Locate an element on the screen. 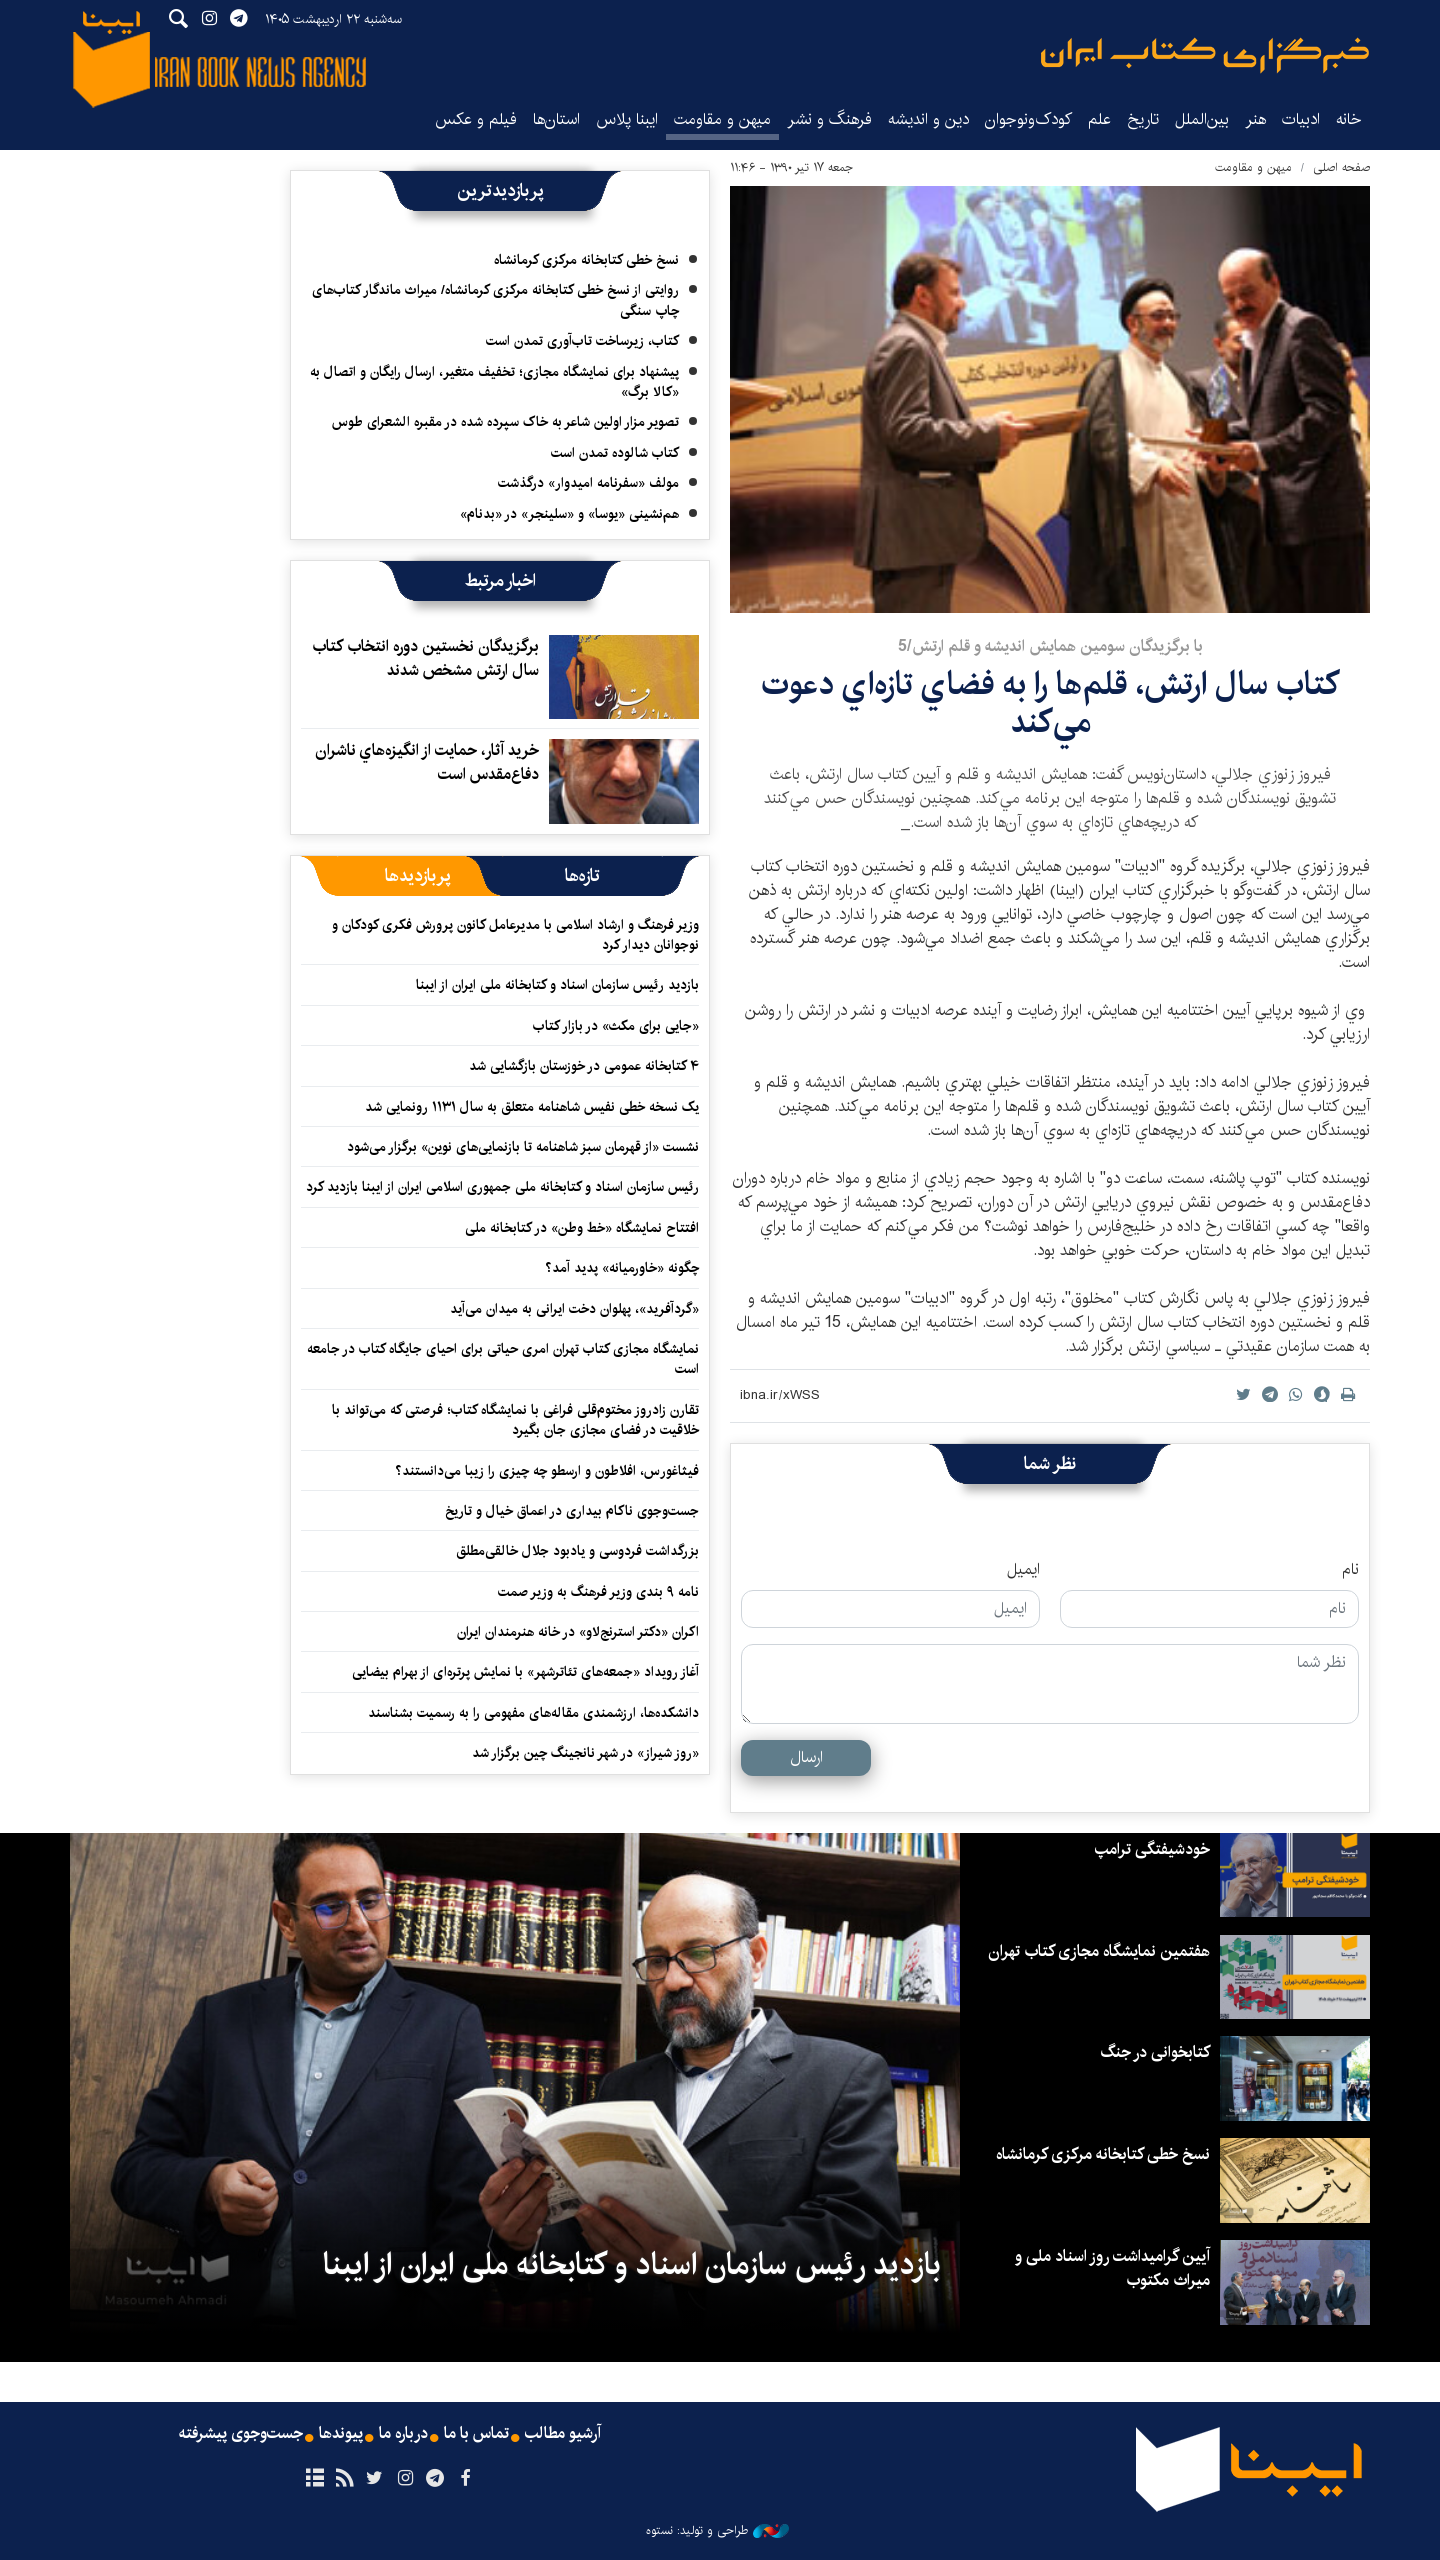 The image size is (1440, 2560). تماس با ما is located at coordinates (476, 2434).